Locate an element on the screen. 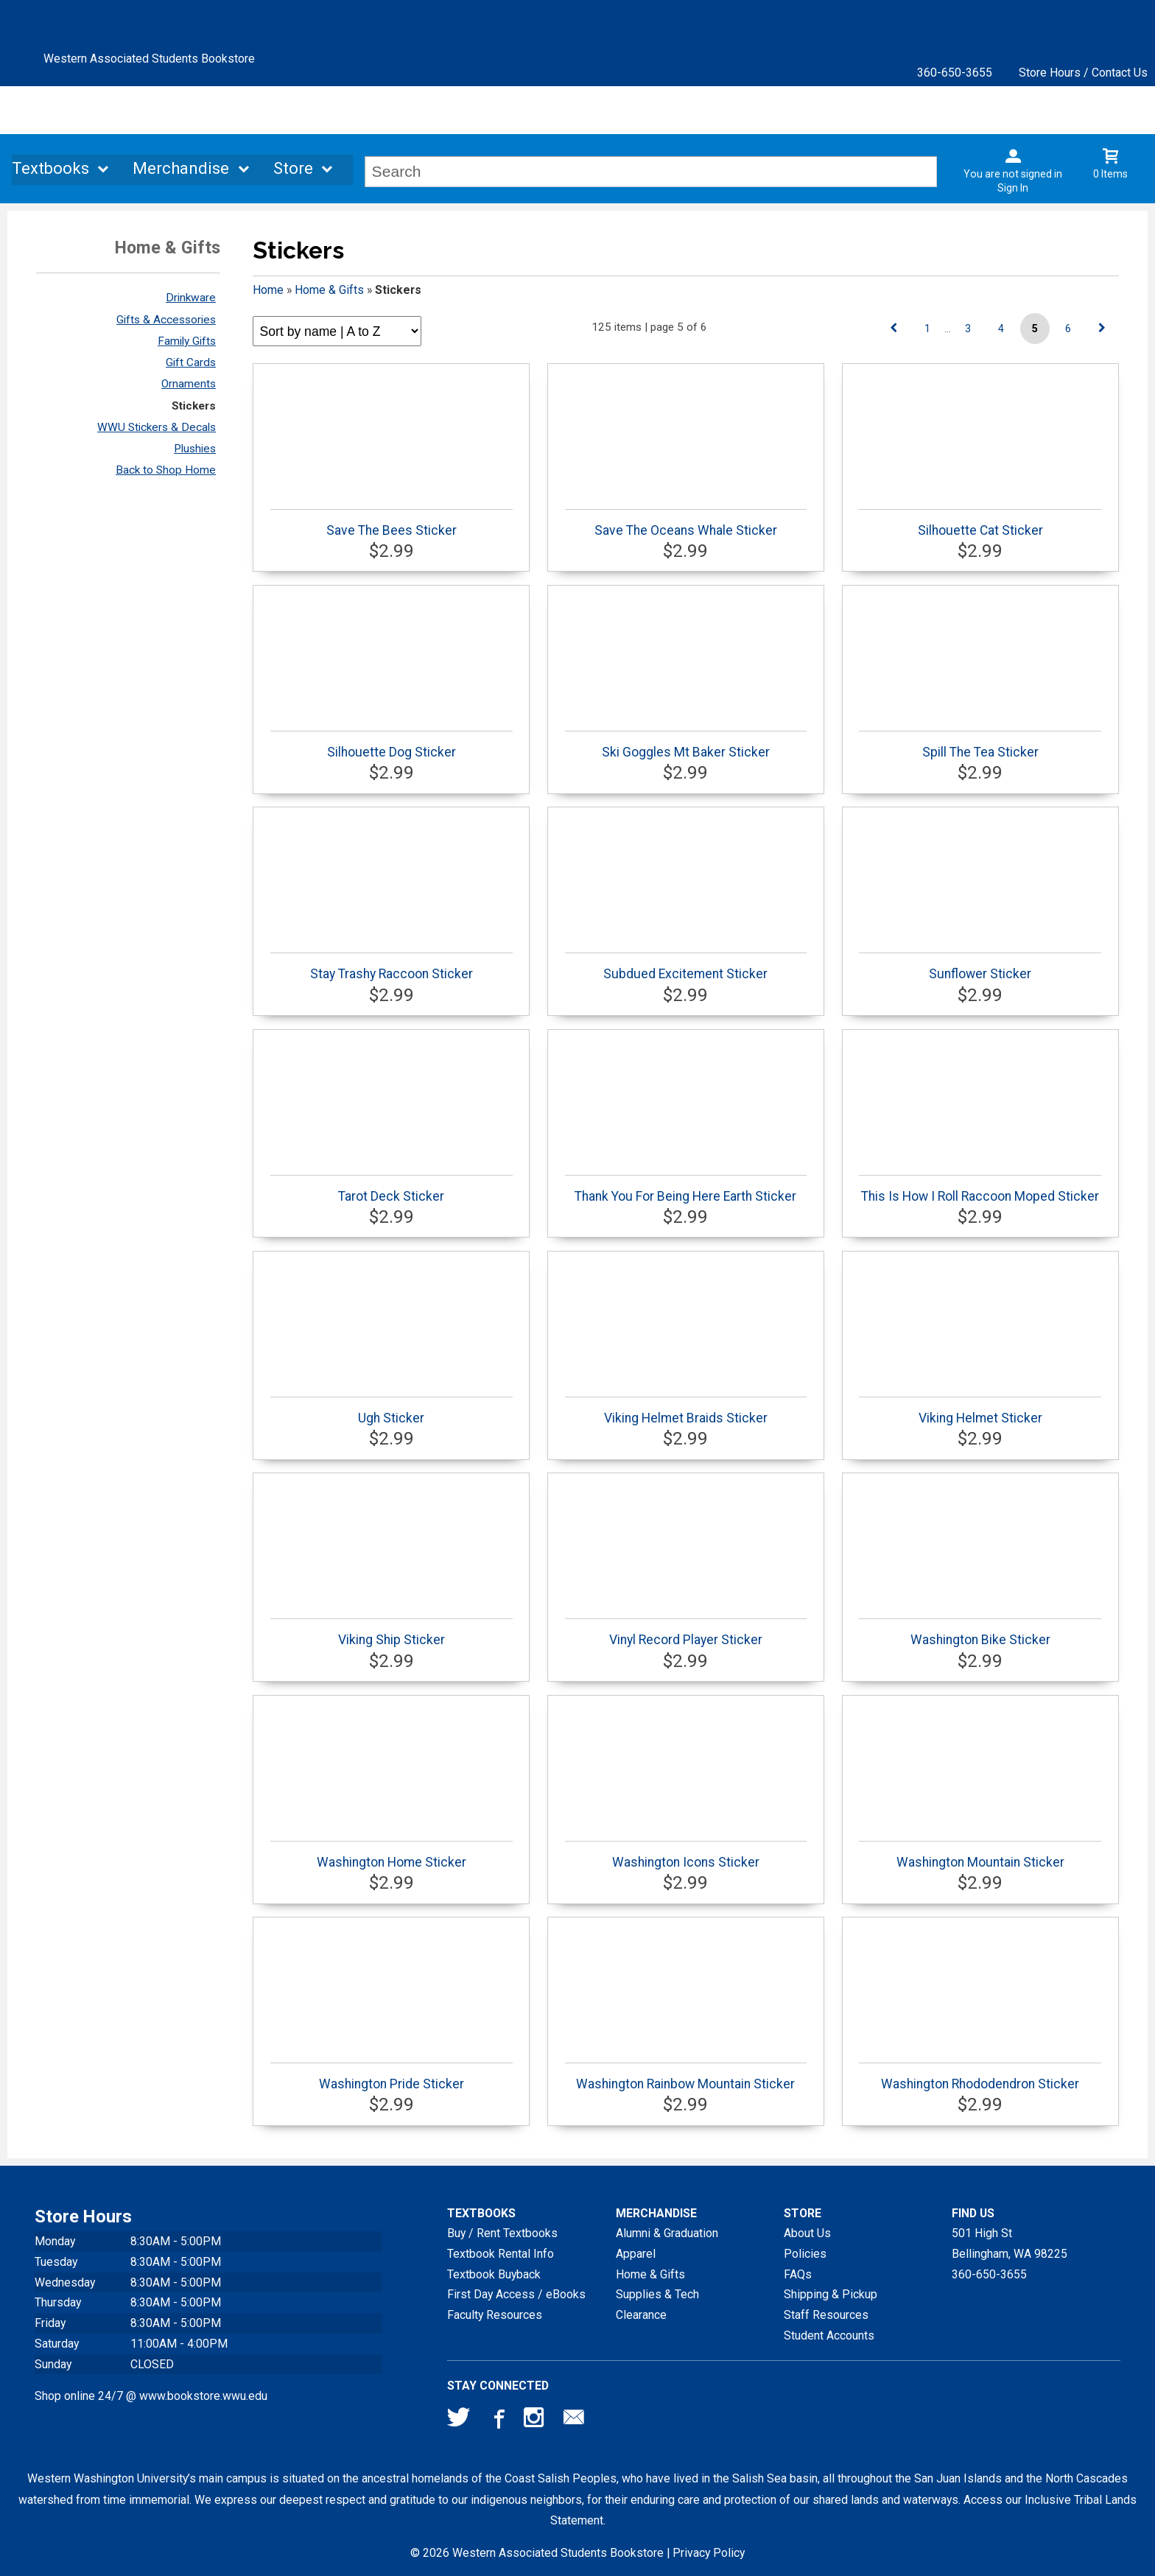 The width and height of the screenshot is (1155, 2576). Plushies is located at coordinates (195, 448).